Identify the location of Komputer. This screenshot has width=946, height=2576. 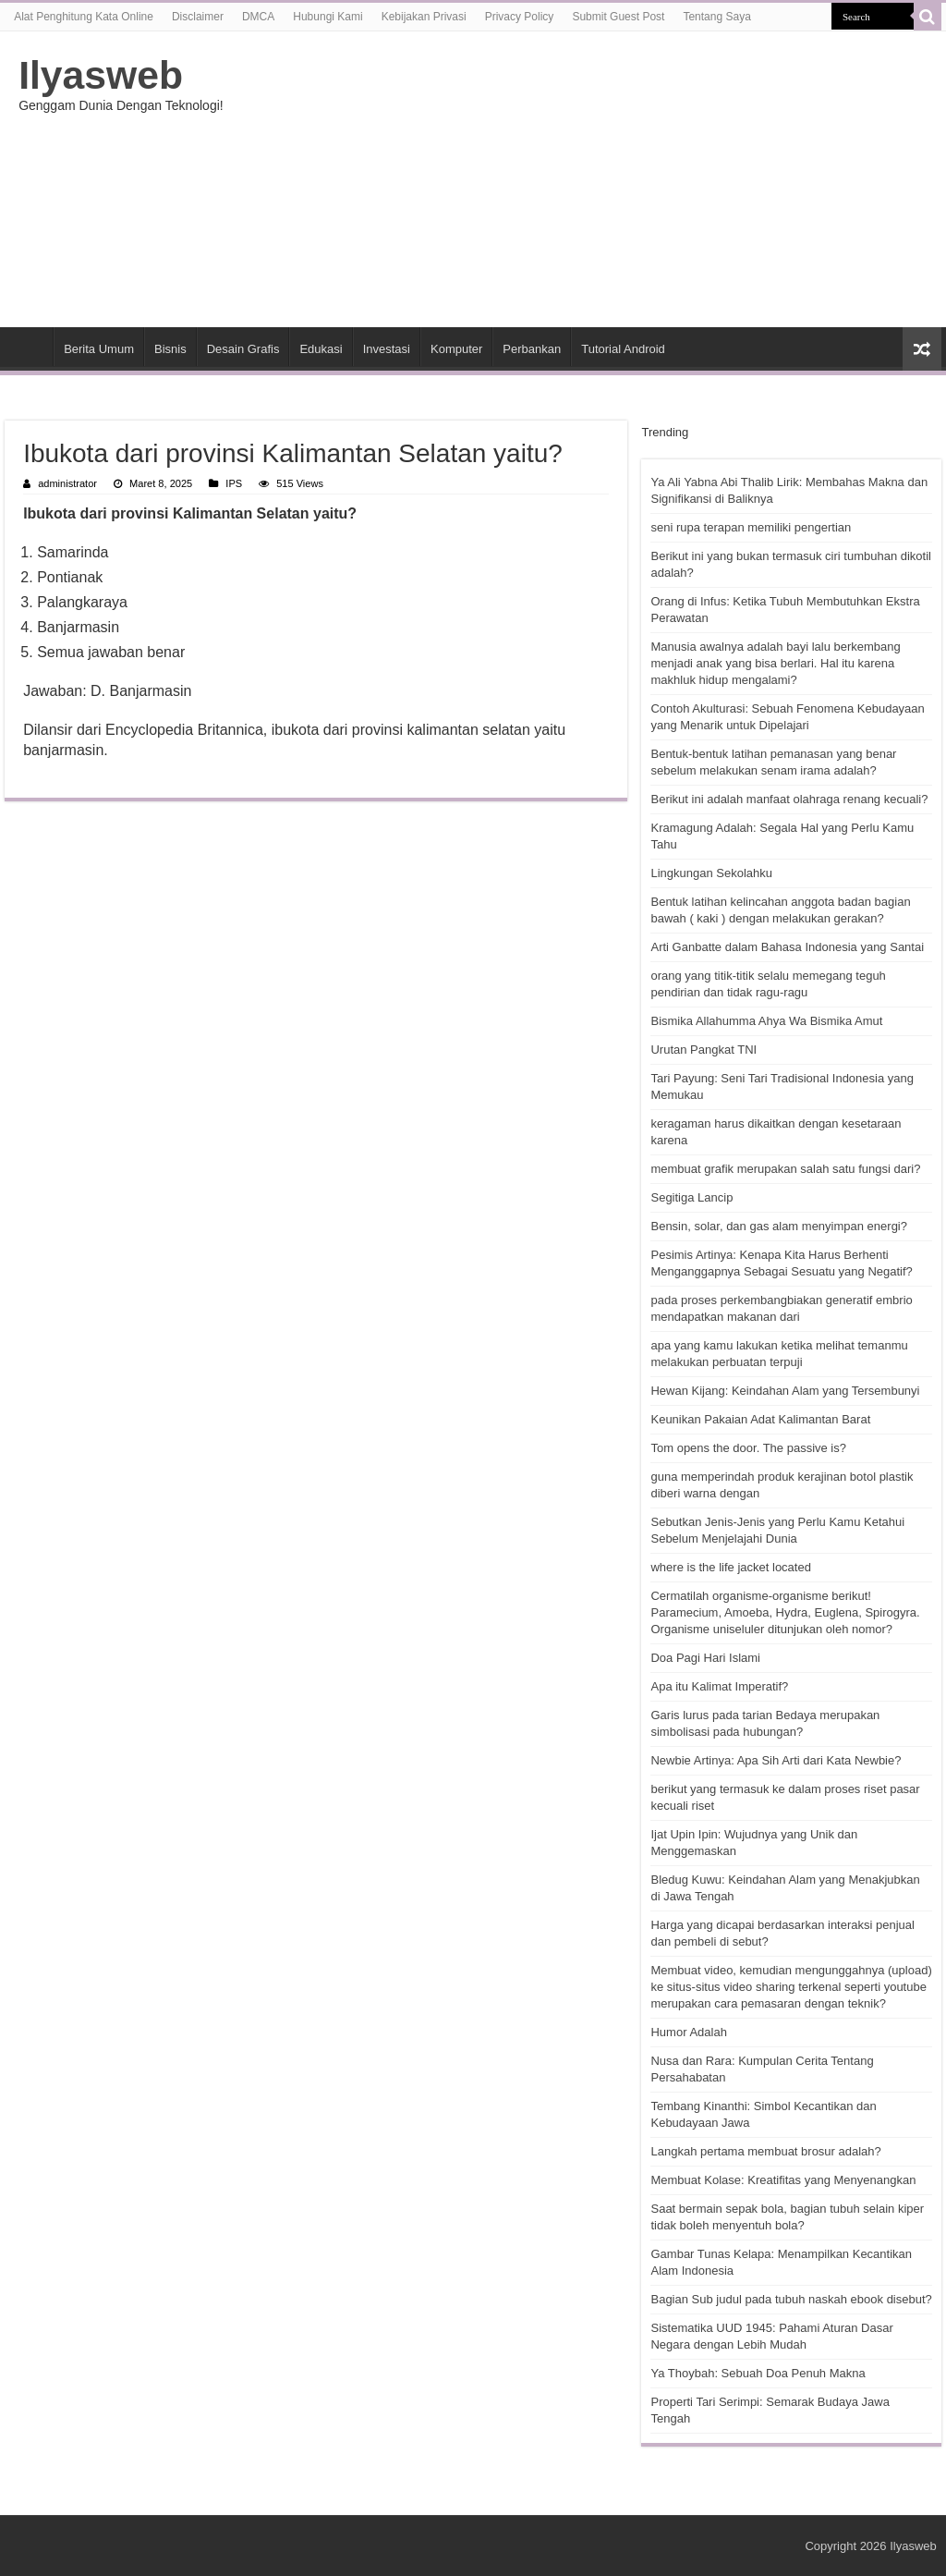
(456, 349).